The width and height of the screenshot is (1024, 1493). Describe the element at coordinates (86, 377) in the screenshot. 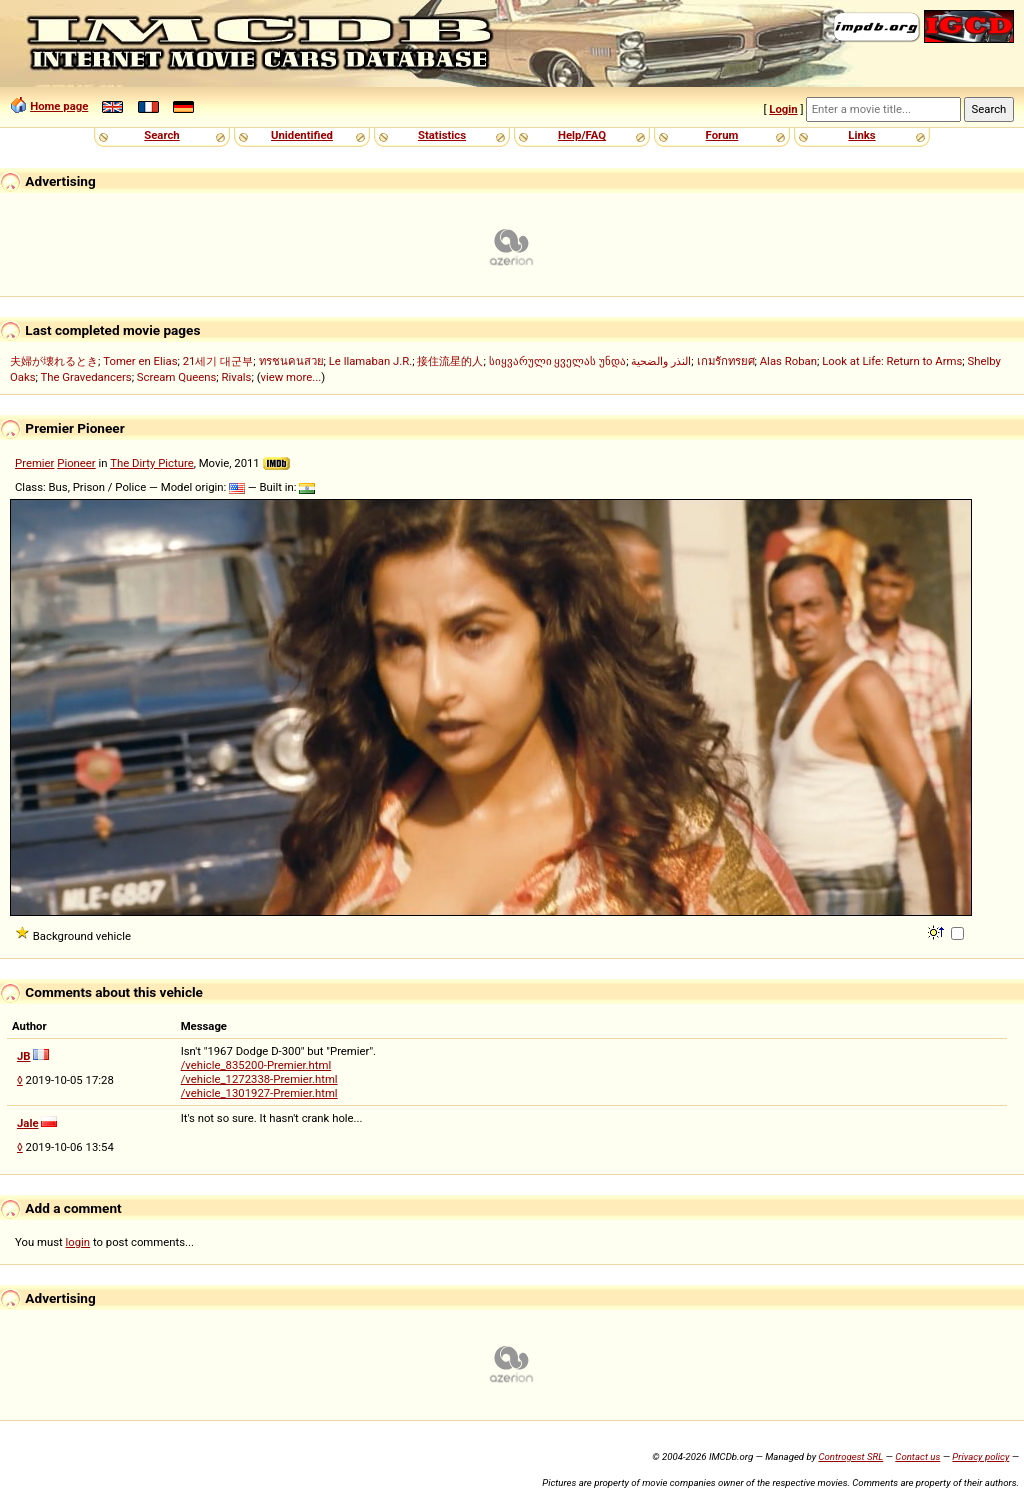

I see `The Gravedancers` at that location.